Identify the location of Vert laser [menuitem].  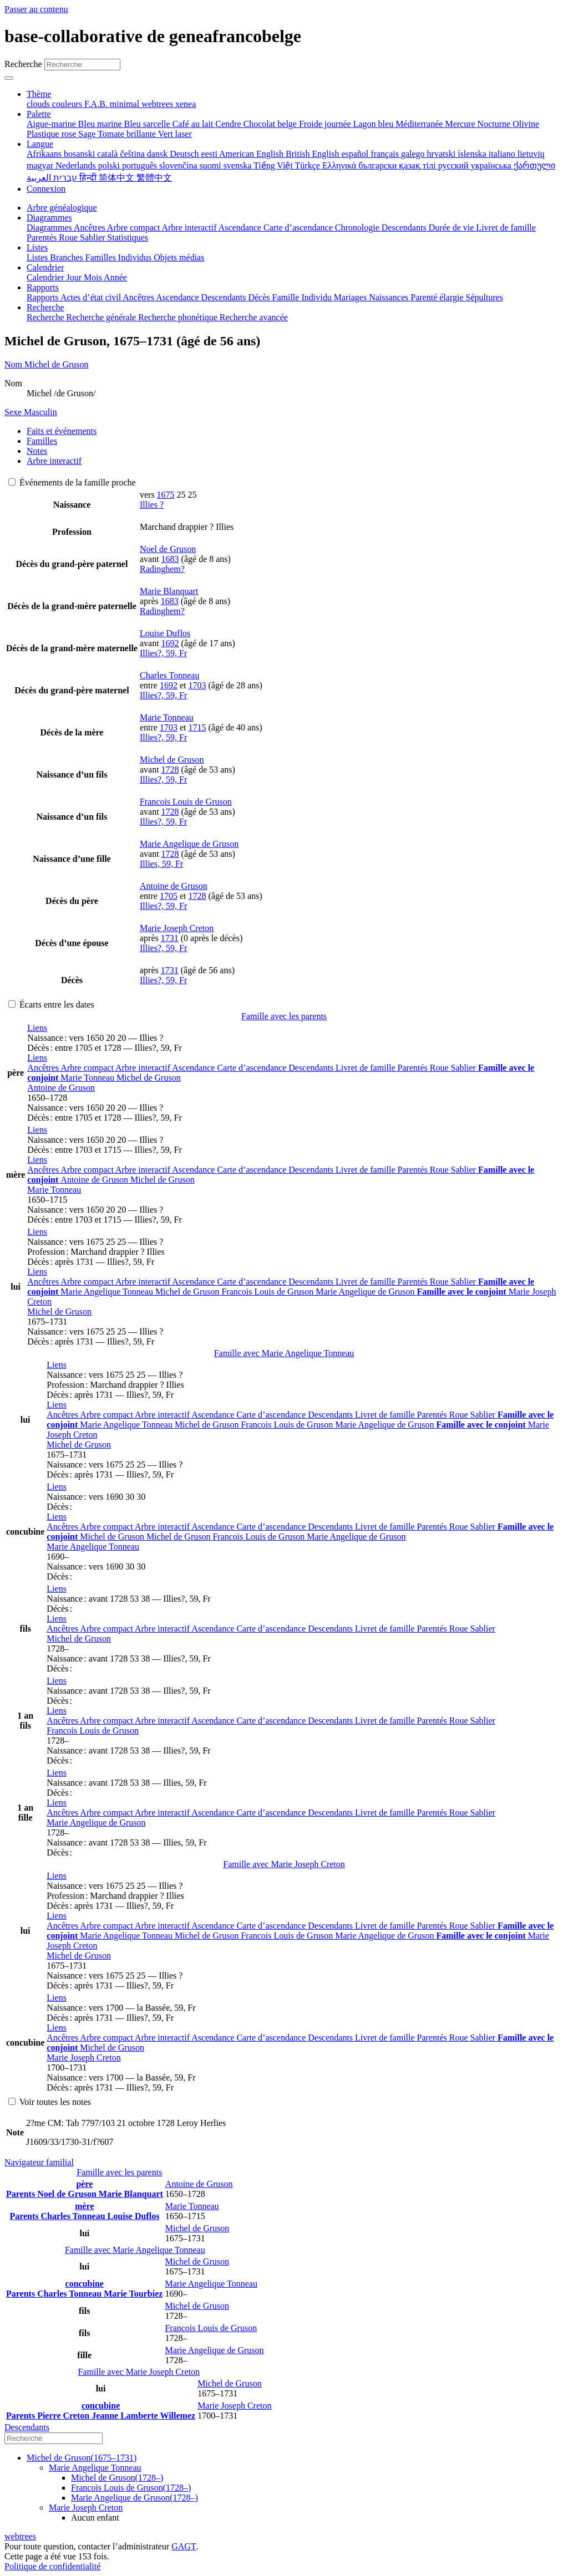
(175, 134).